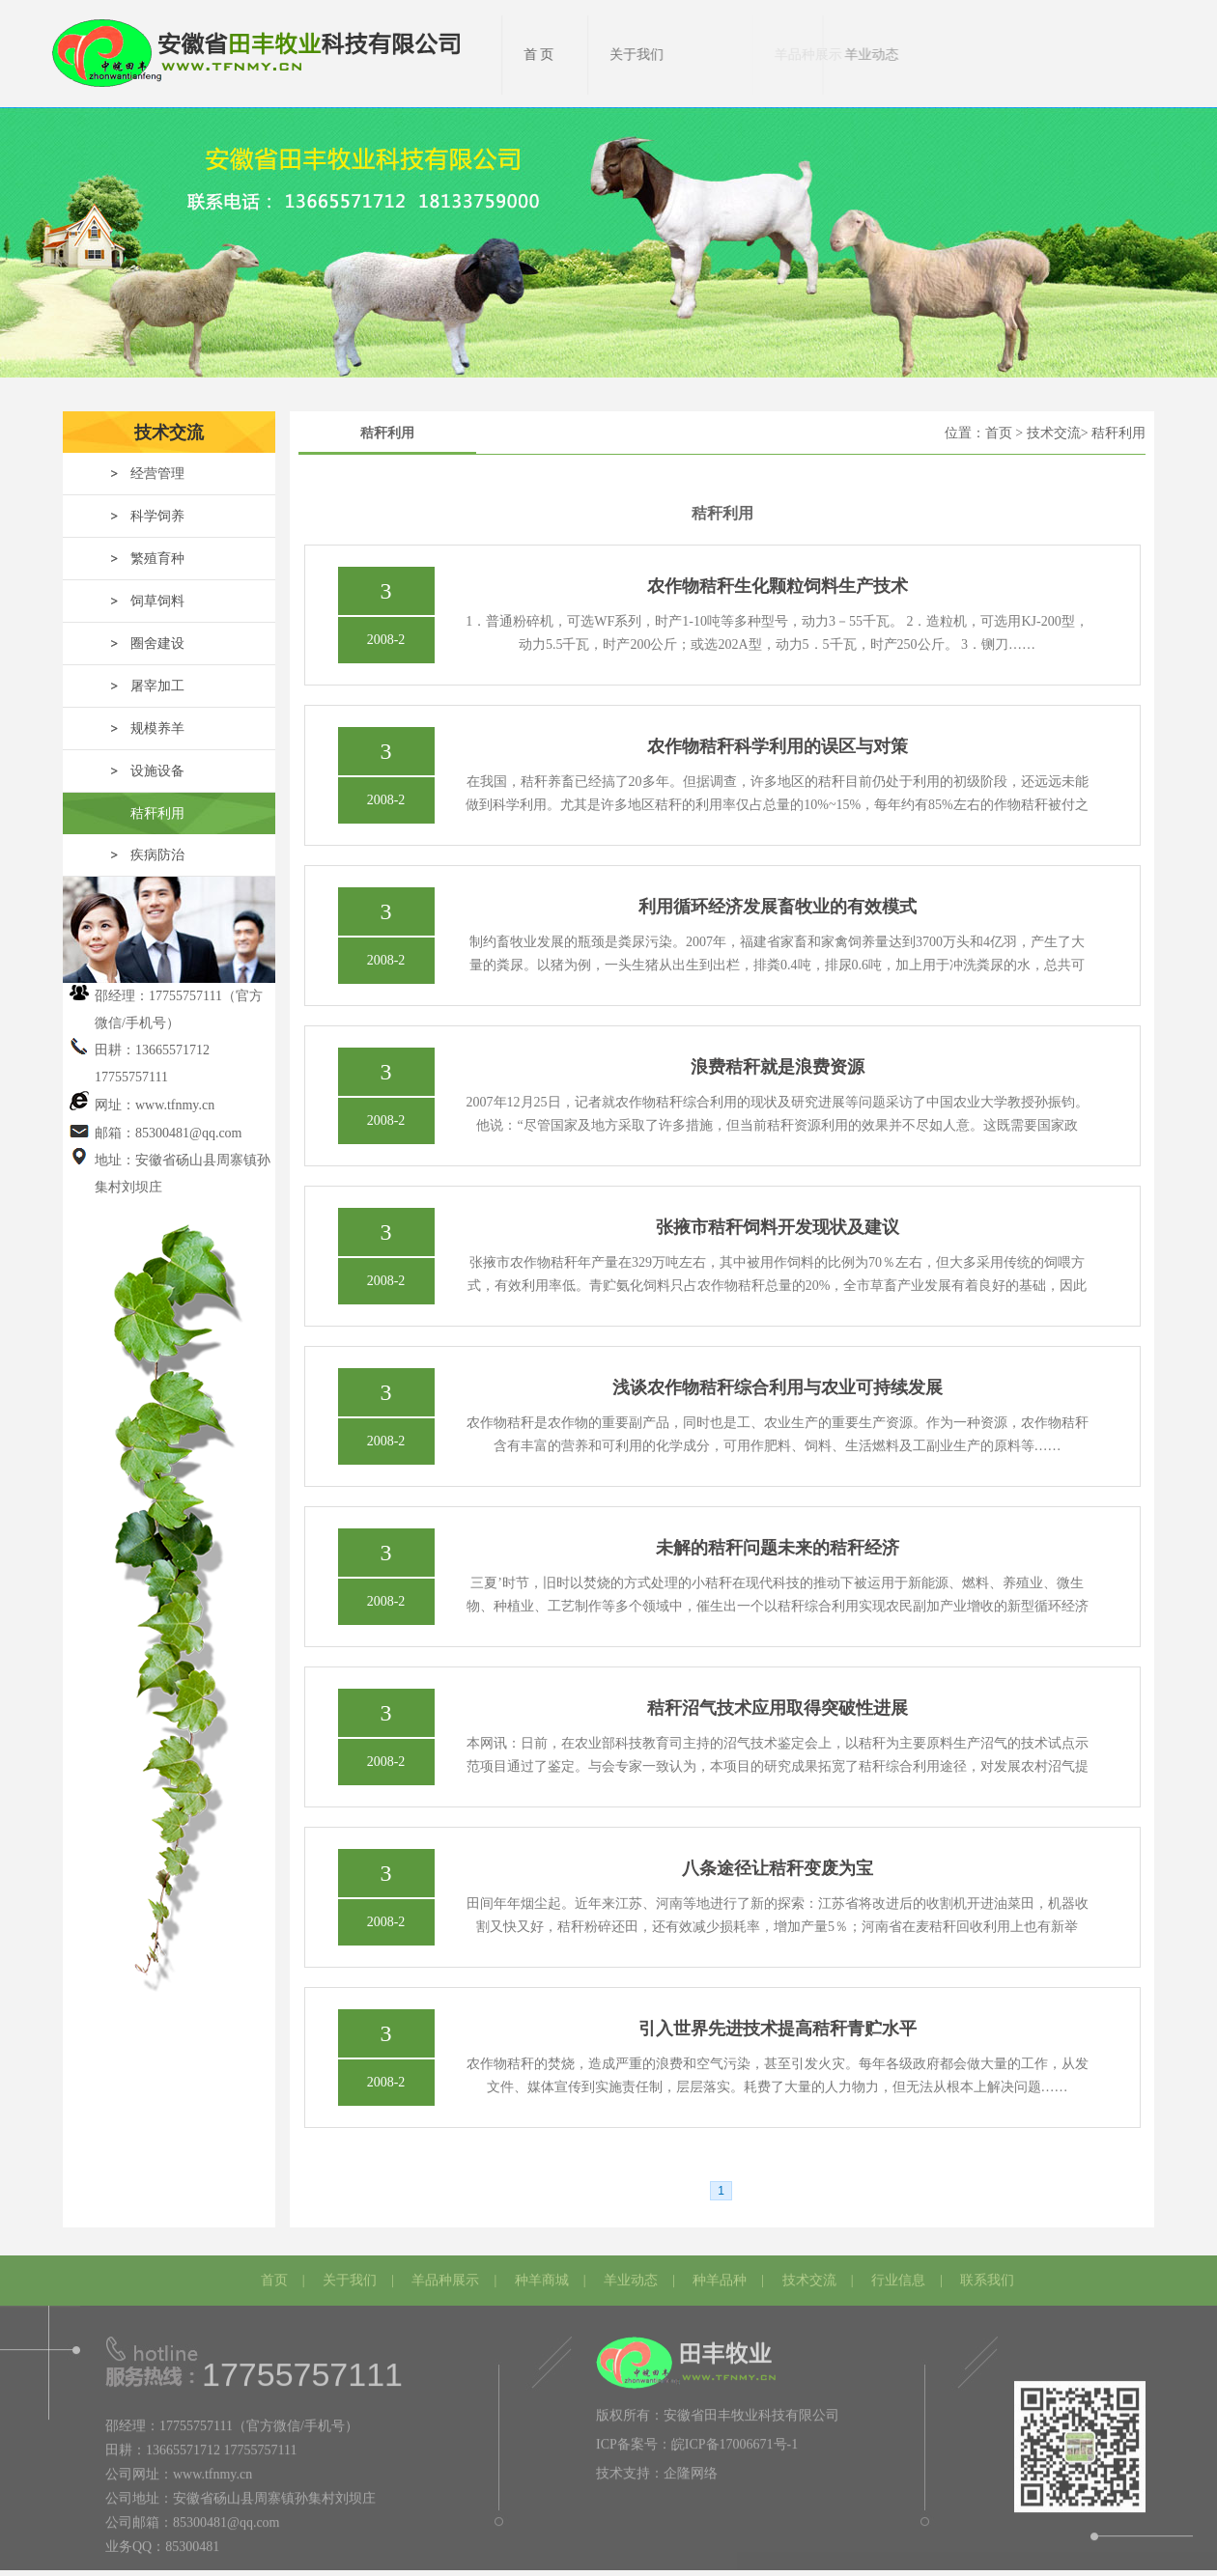  What do you see at coordinates (157, 686) in the screenshot?
I see `屠宰加工` at bounding box center [157, 686].